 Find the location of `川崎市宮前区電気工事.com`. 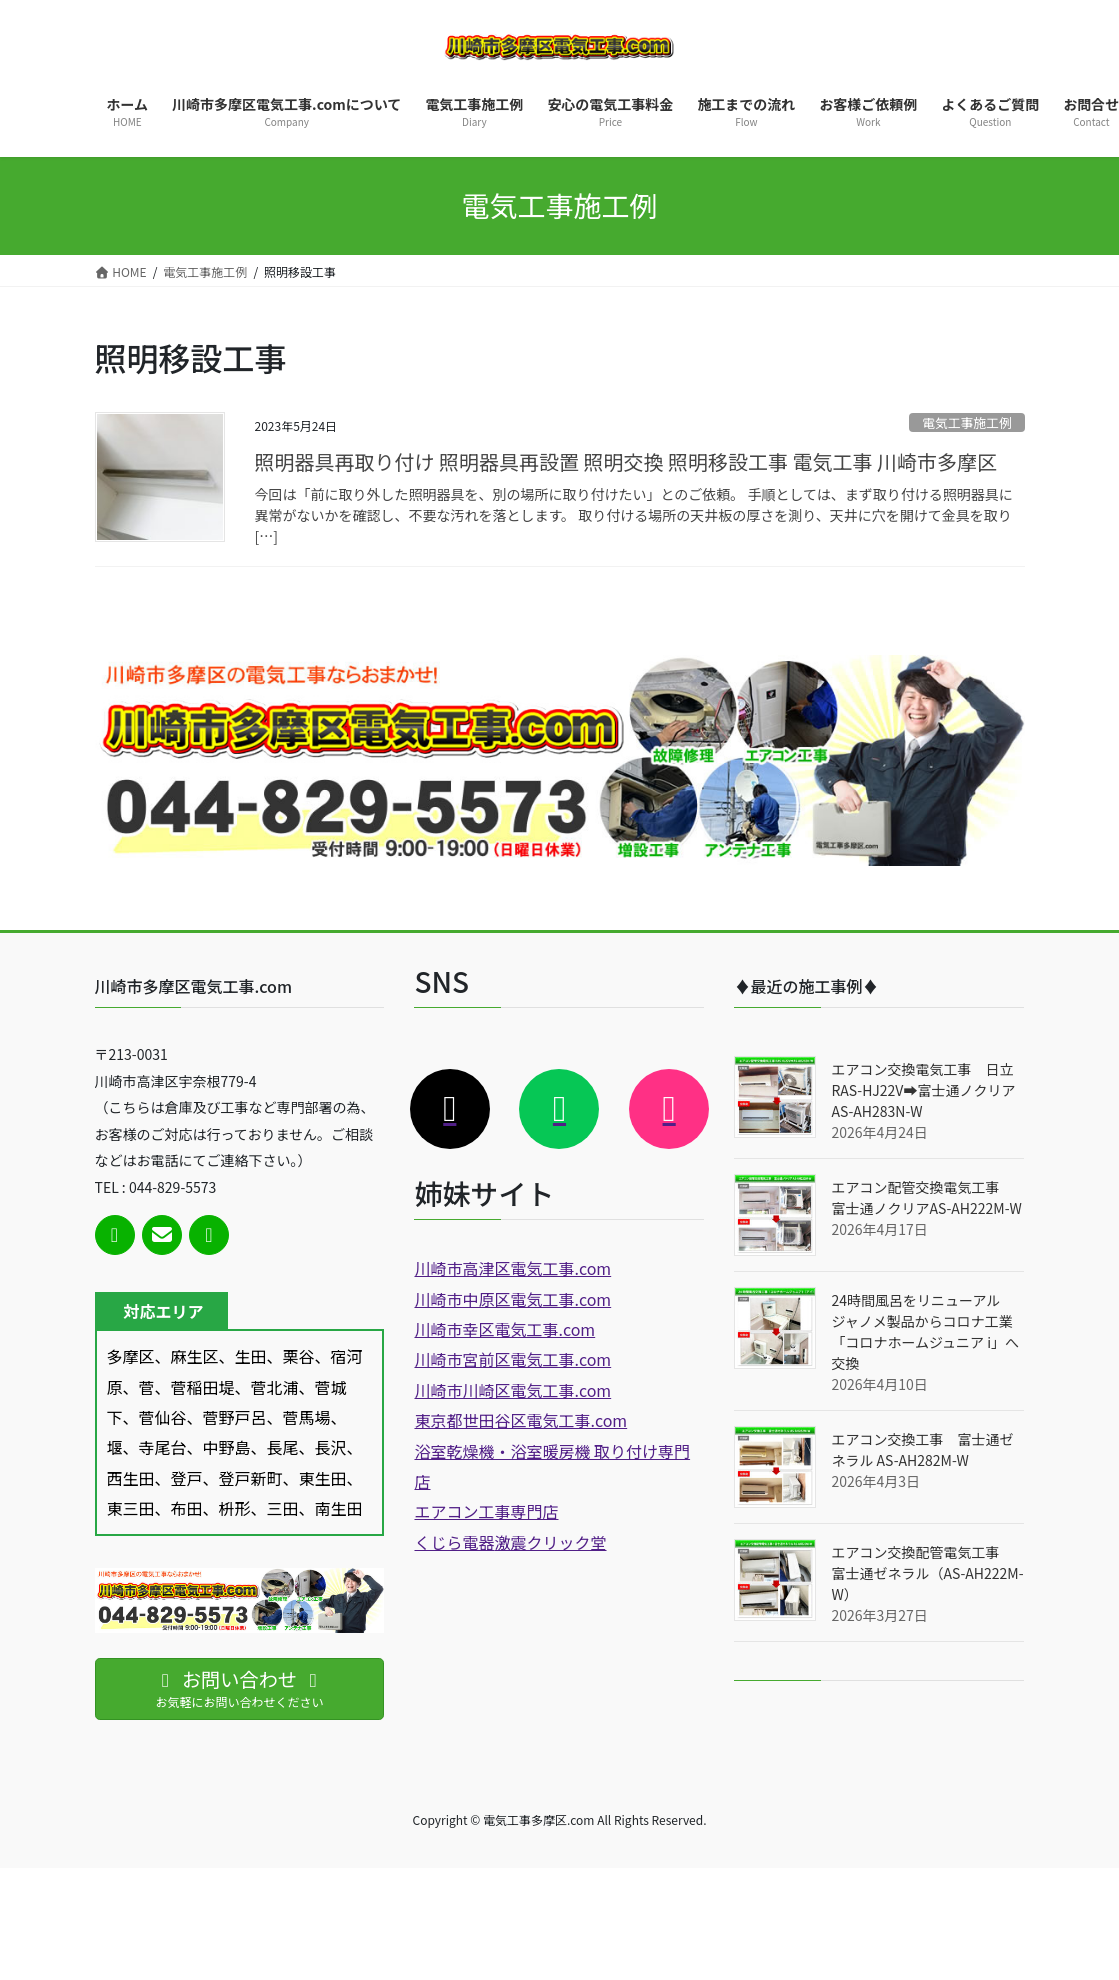

川崎市宮前区電気工事.com is located at coordinates (512, 1359).